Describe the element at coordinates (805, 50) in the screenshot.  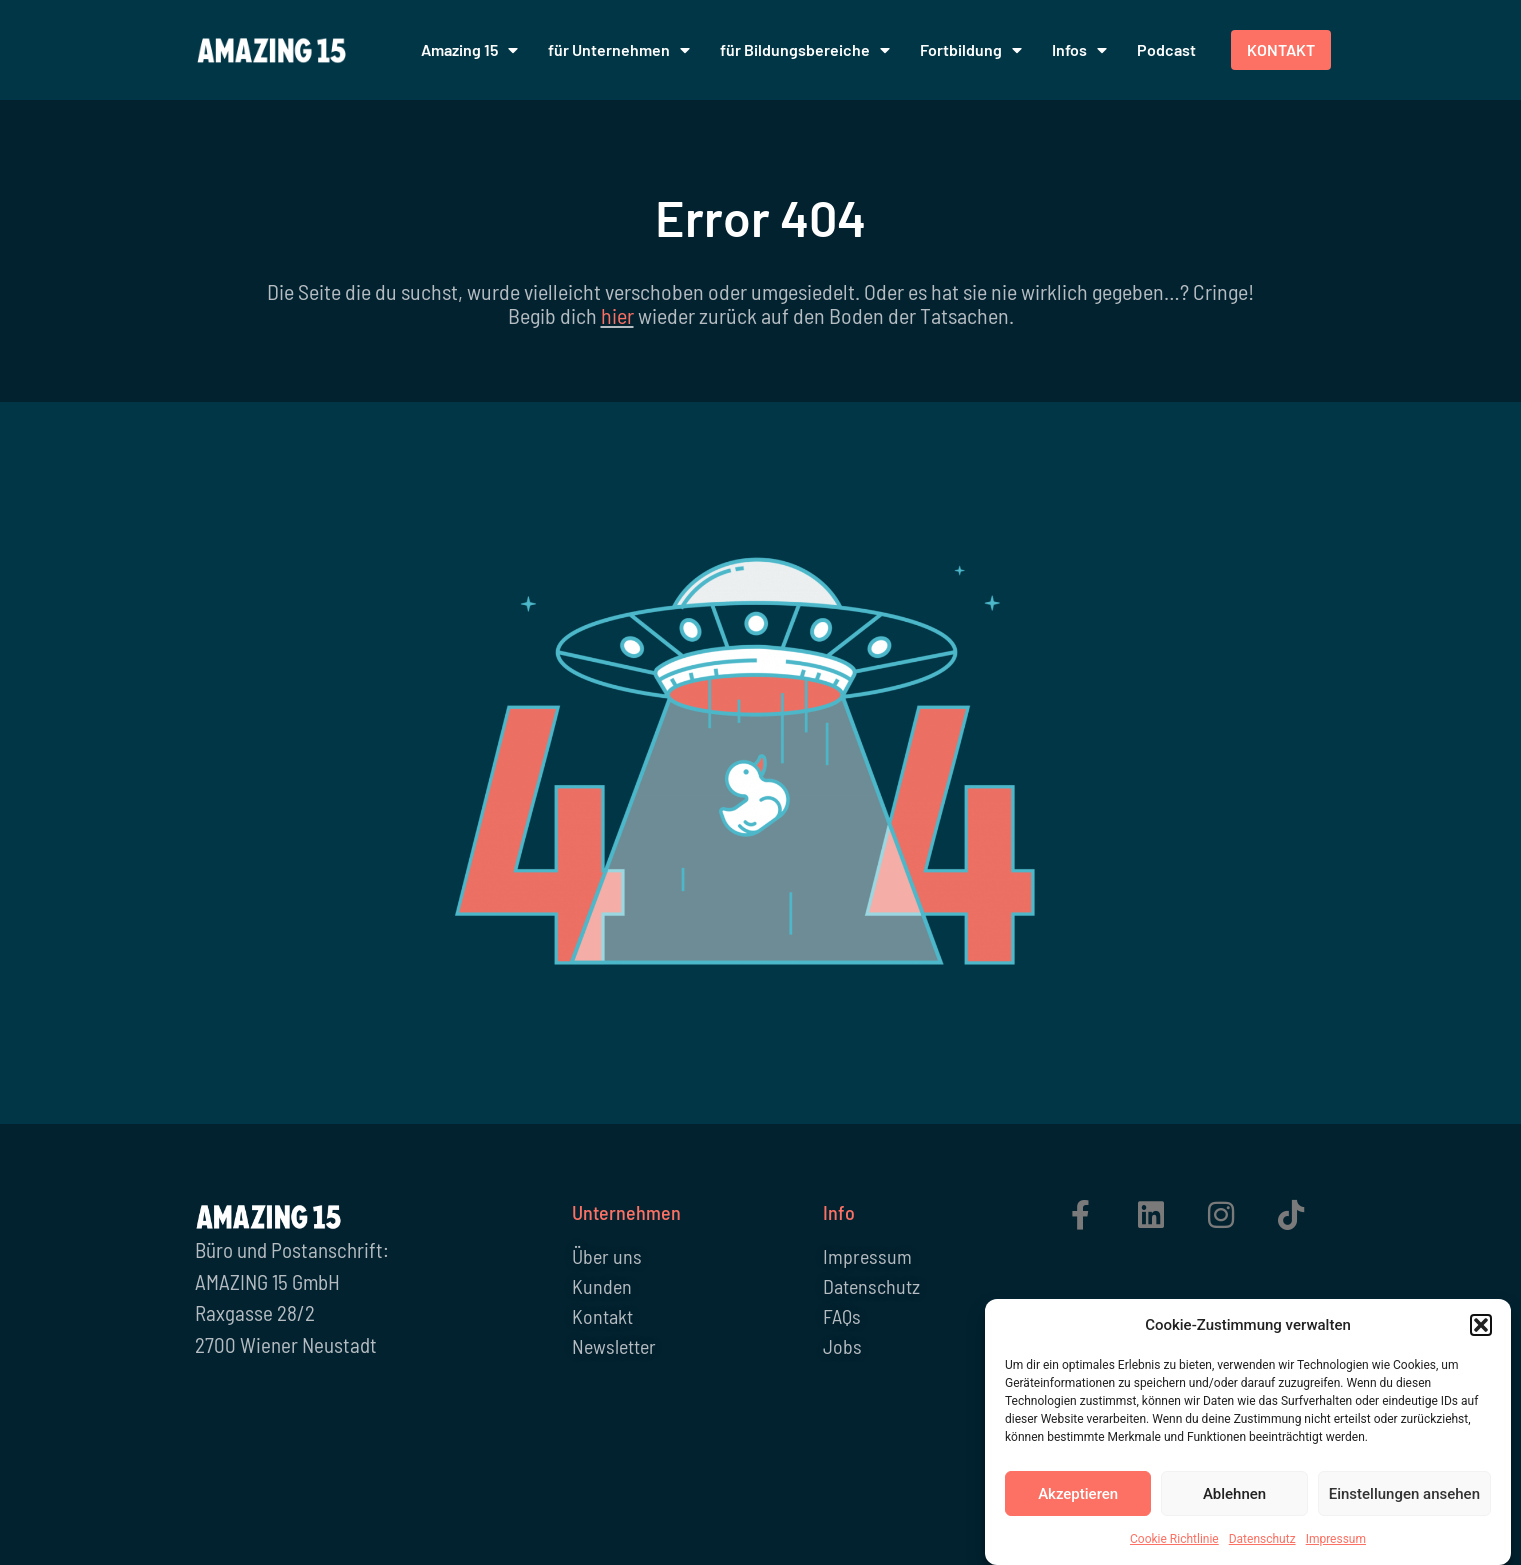
I see `für Bildungsbereiche` at that location.